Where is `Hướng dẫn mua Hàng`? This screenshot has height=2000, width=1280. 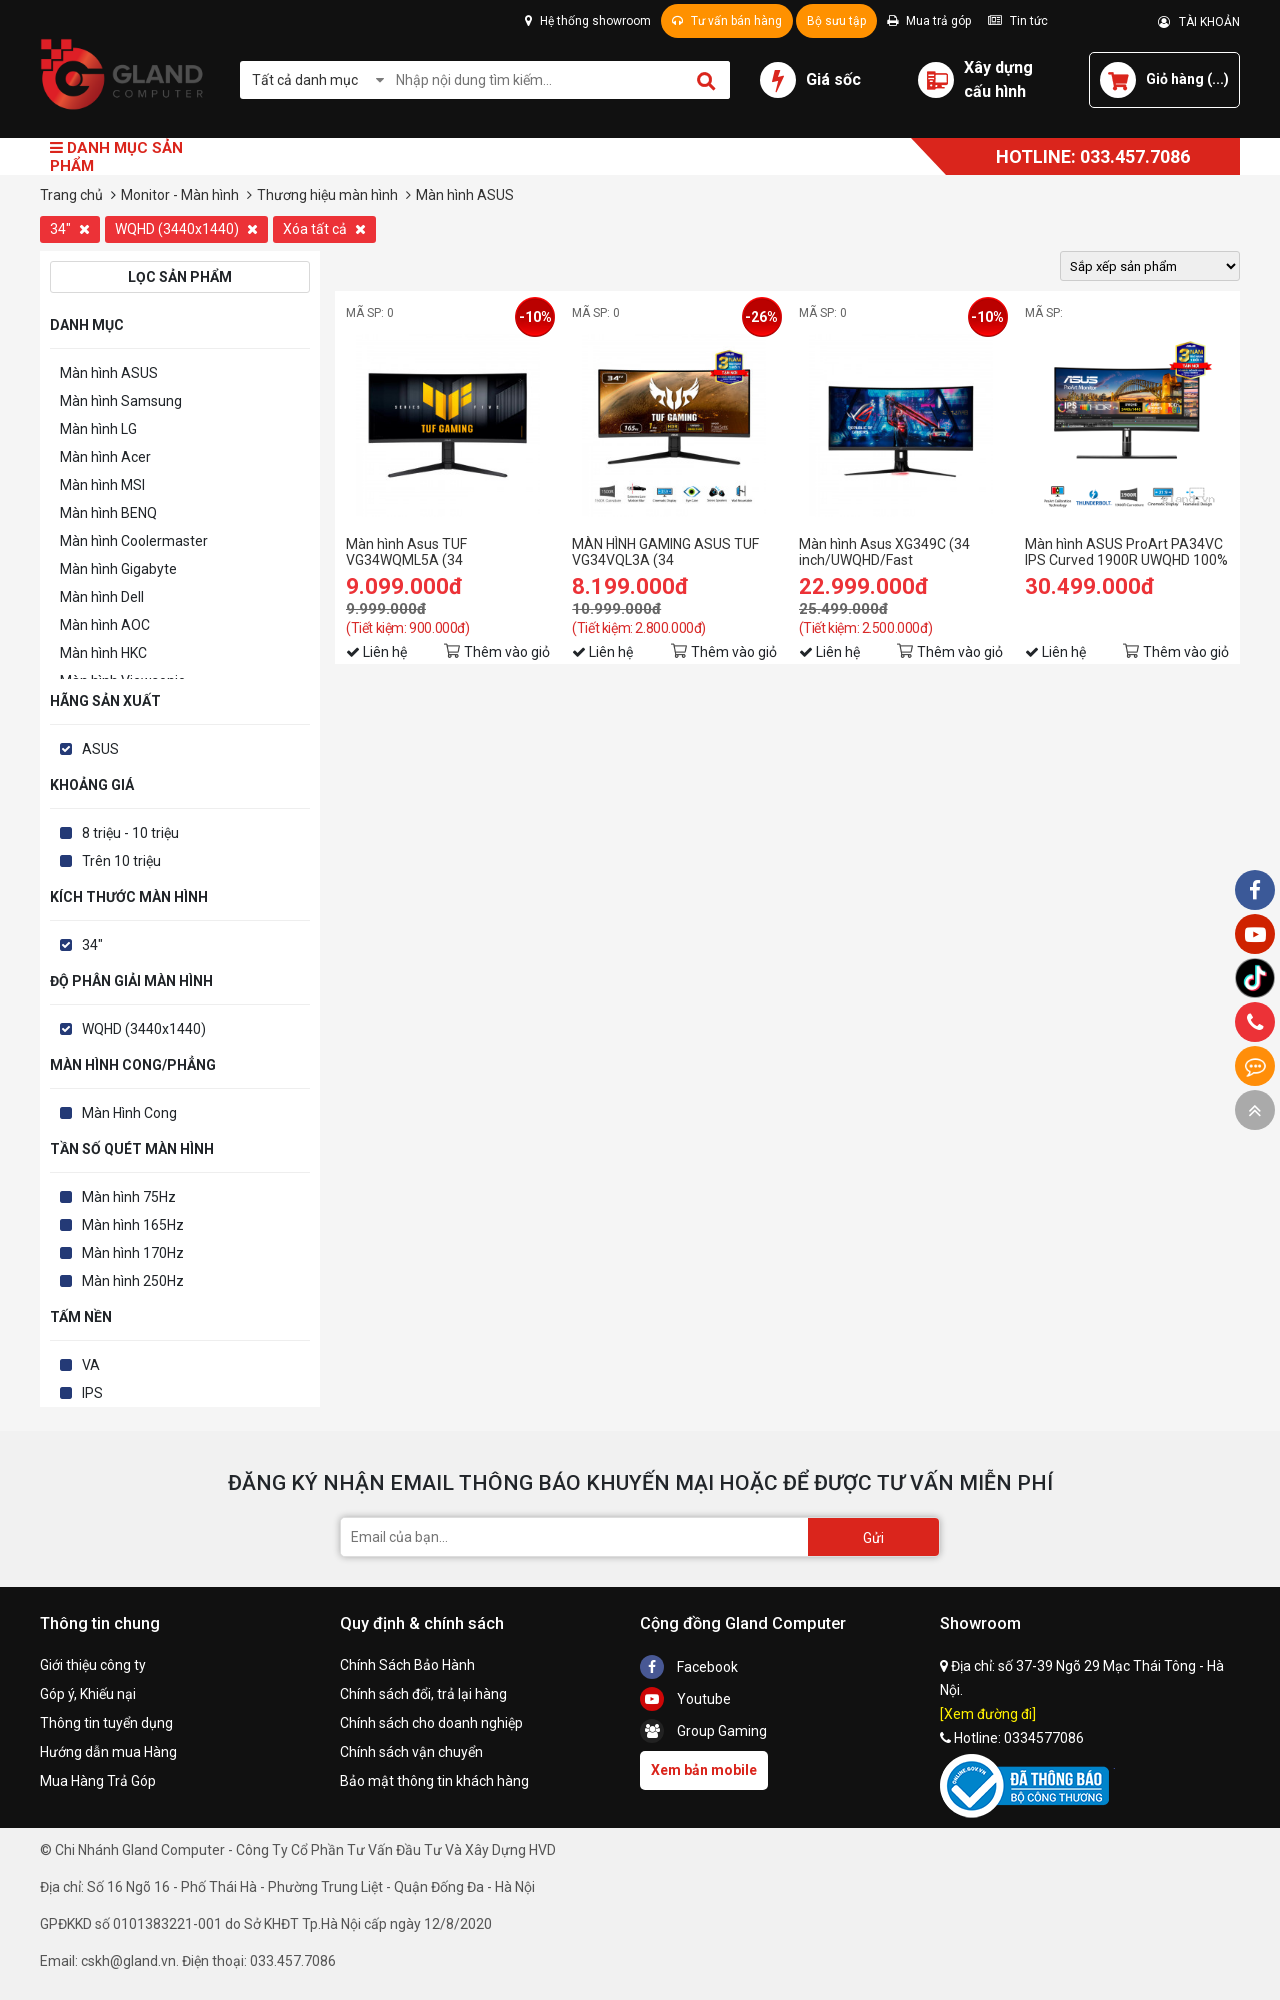
Hướng dẫn mua Hàng is located at coordinates (108, 1752).